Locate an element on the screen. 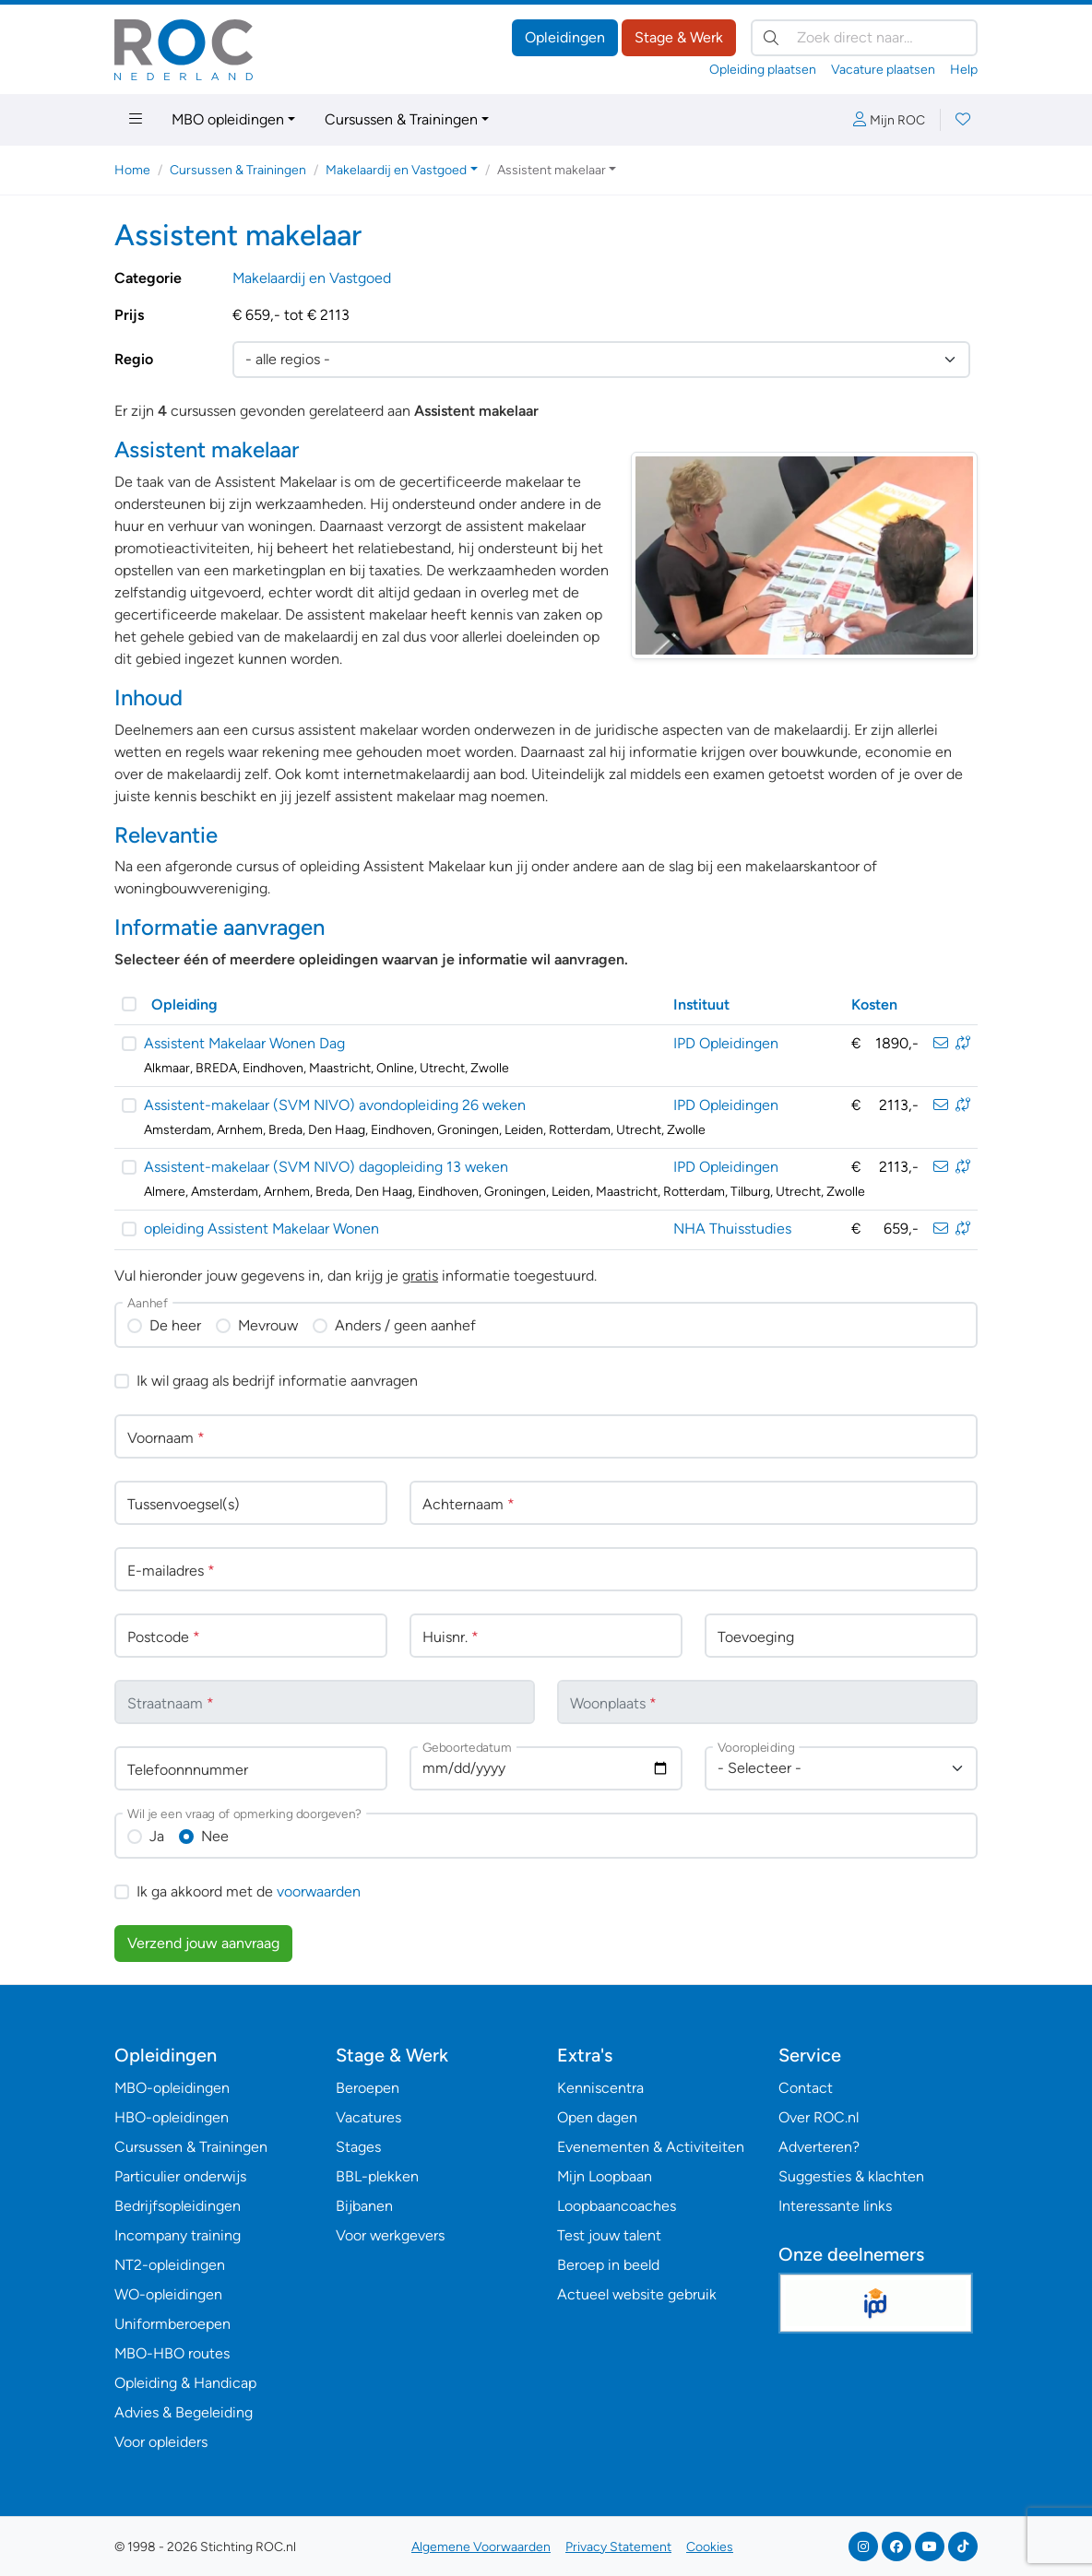  Incompany training is located at coordinates (177, 2235).